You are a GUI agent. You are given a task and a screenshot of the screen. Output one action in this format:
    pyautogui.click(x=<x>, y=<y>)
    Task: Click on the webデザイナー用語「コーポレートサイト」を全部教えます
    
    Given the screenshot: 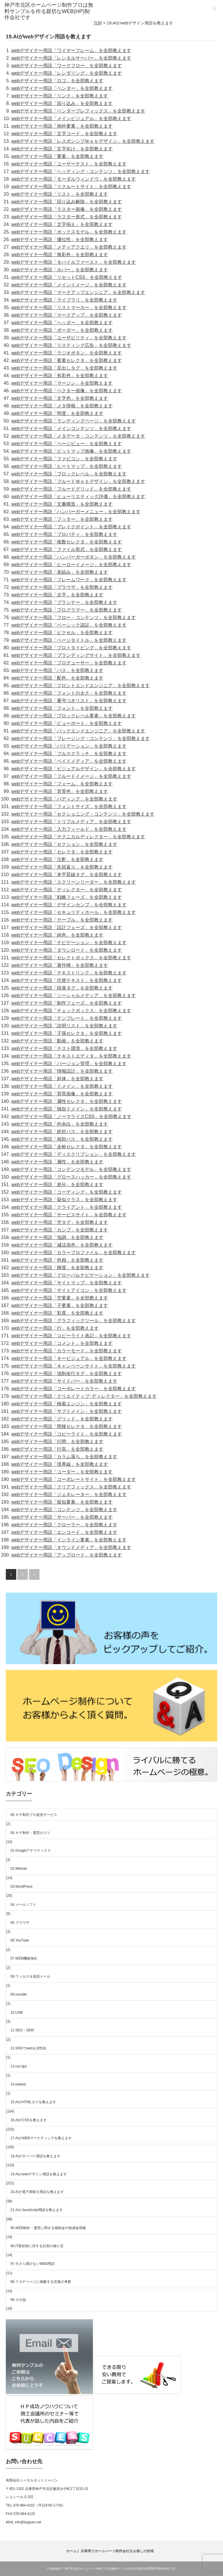 What is the action you would take?
    pyautogui.click(x=73, y=1479)
    